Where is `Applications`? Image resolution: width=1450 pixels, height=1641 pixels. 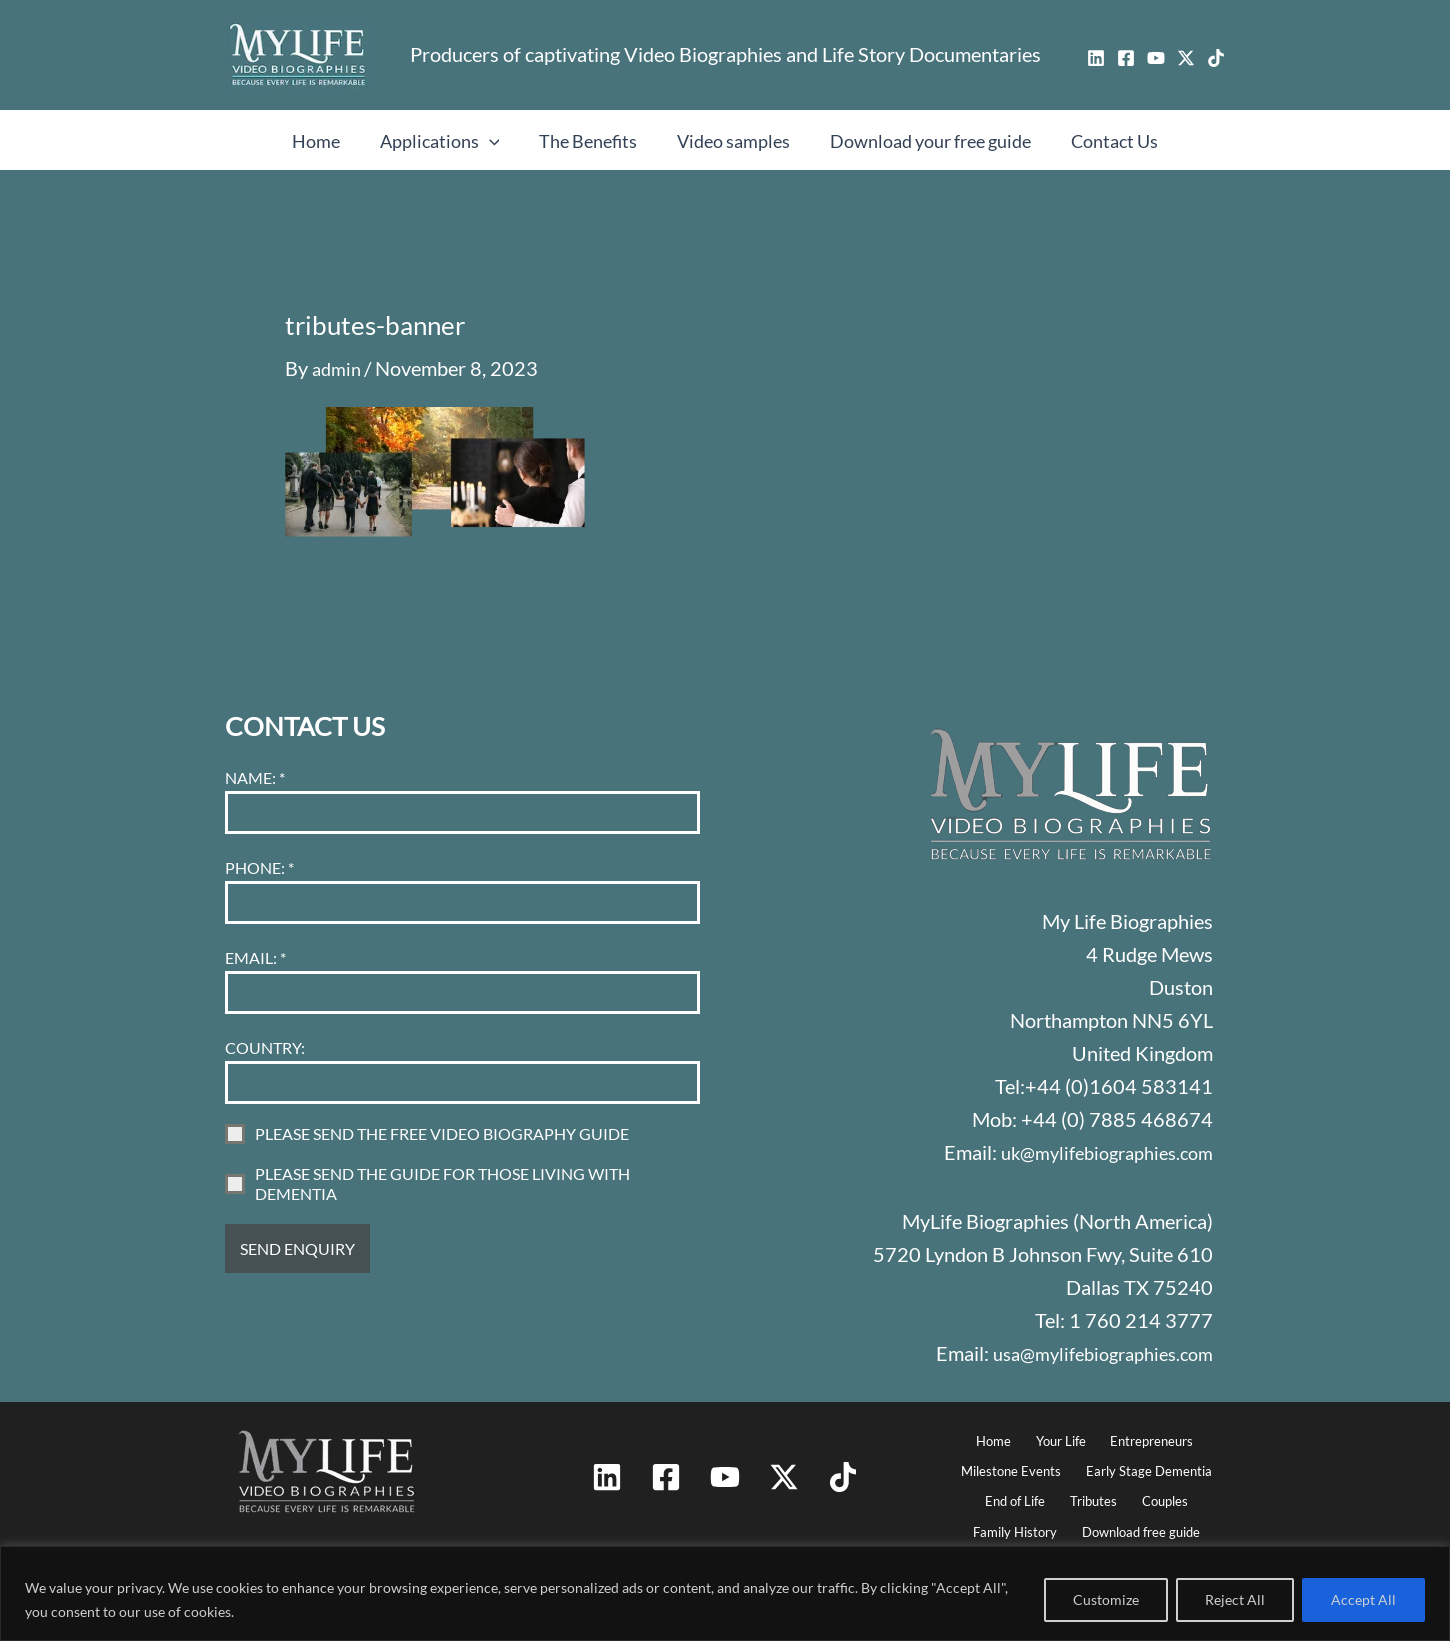
Applications is located at coordinates (446, 141).